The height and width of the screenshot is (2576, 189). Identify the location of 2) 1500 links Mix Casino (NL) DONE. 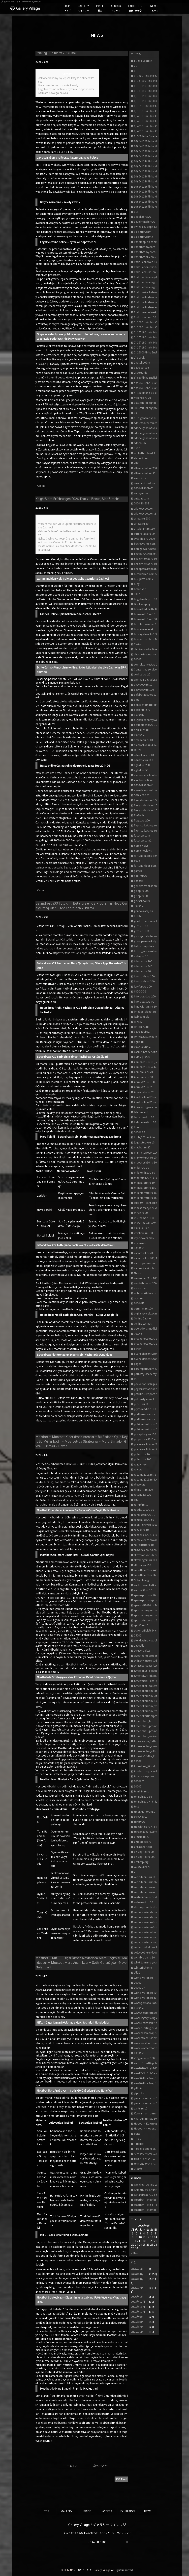
(144, 327).